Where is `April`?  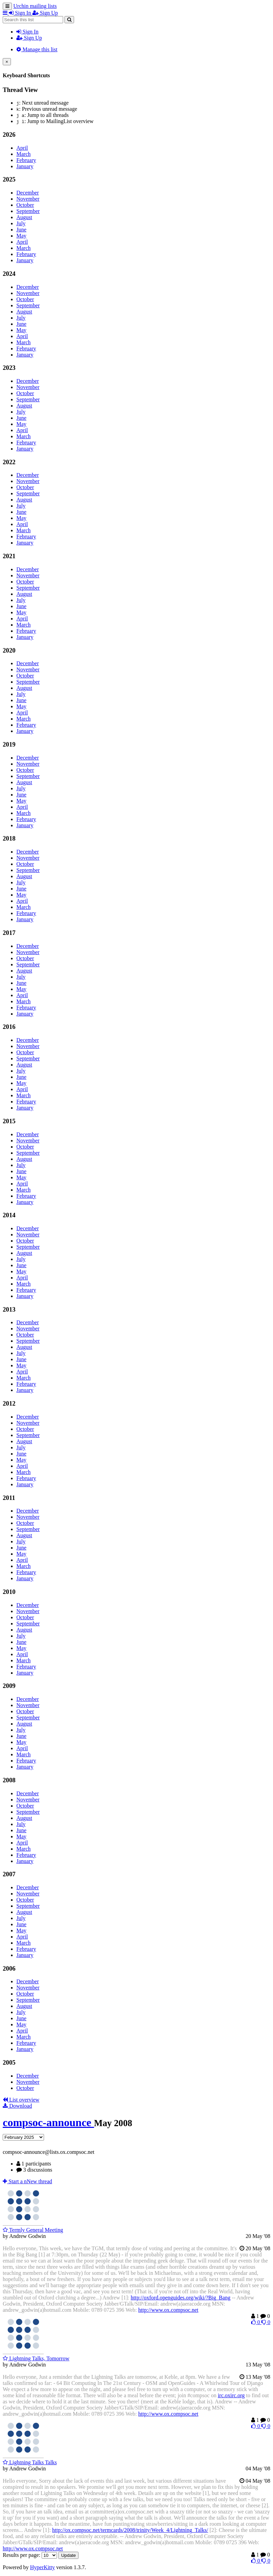 April is located at coordinates (22, 148).